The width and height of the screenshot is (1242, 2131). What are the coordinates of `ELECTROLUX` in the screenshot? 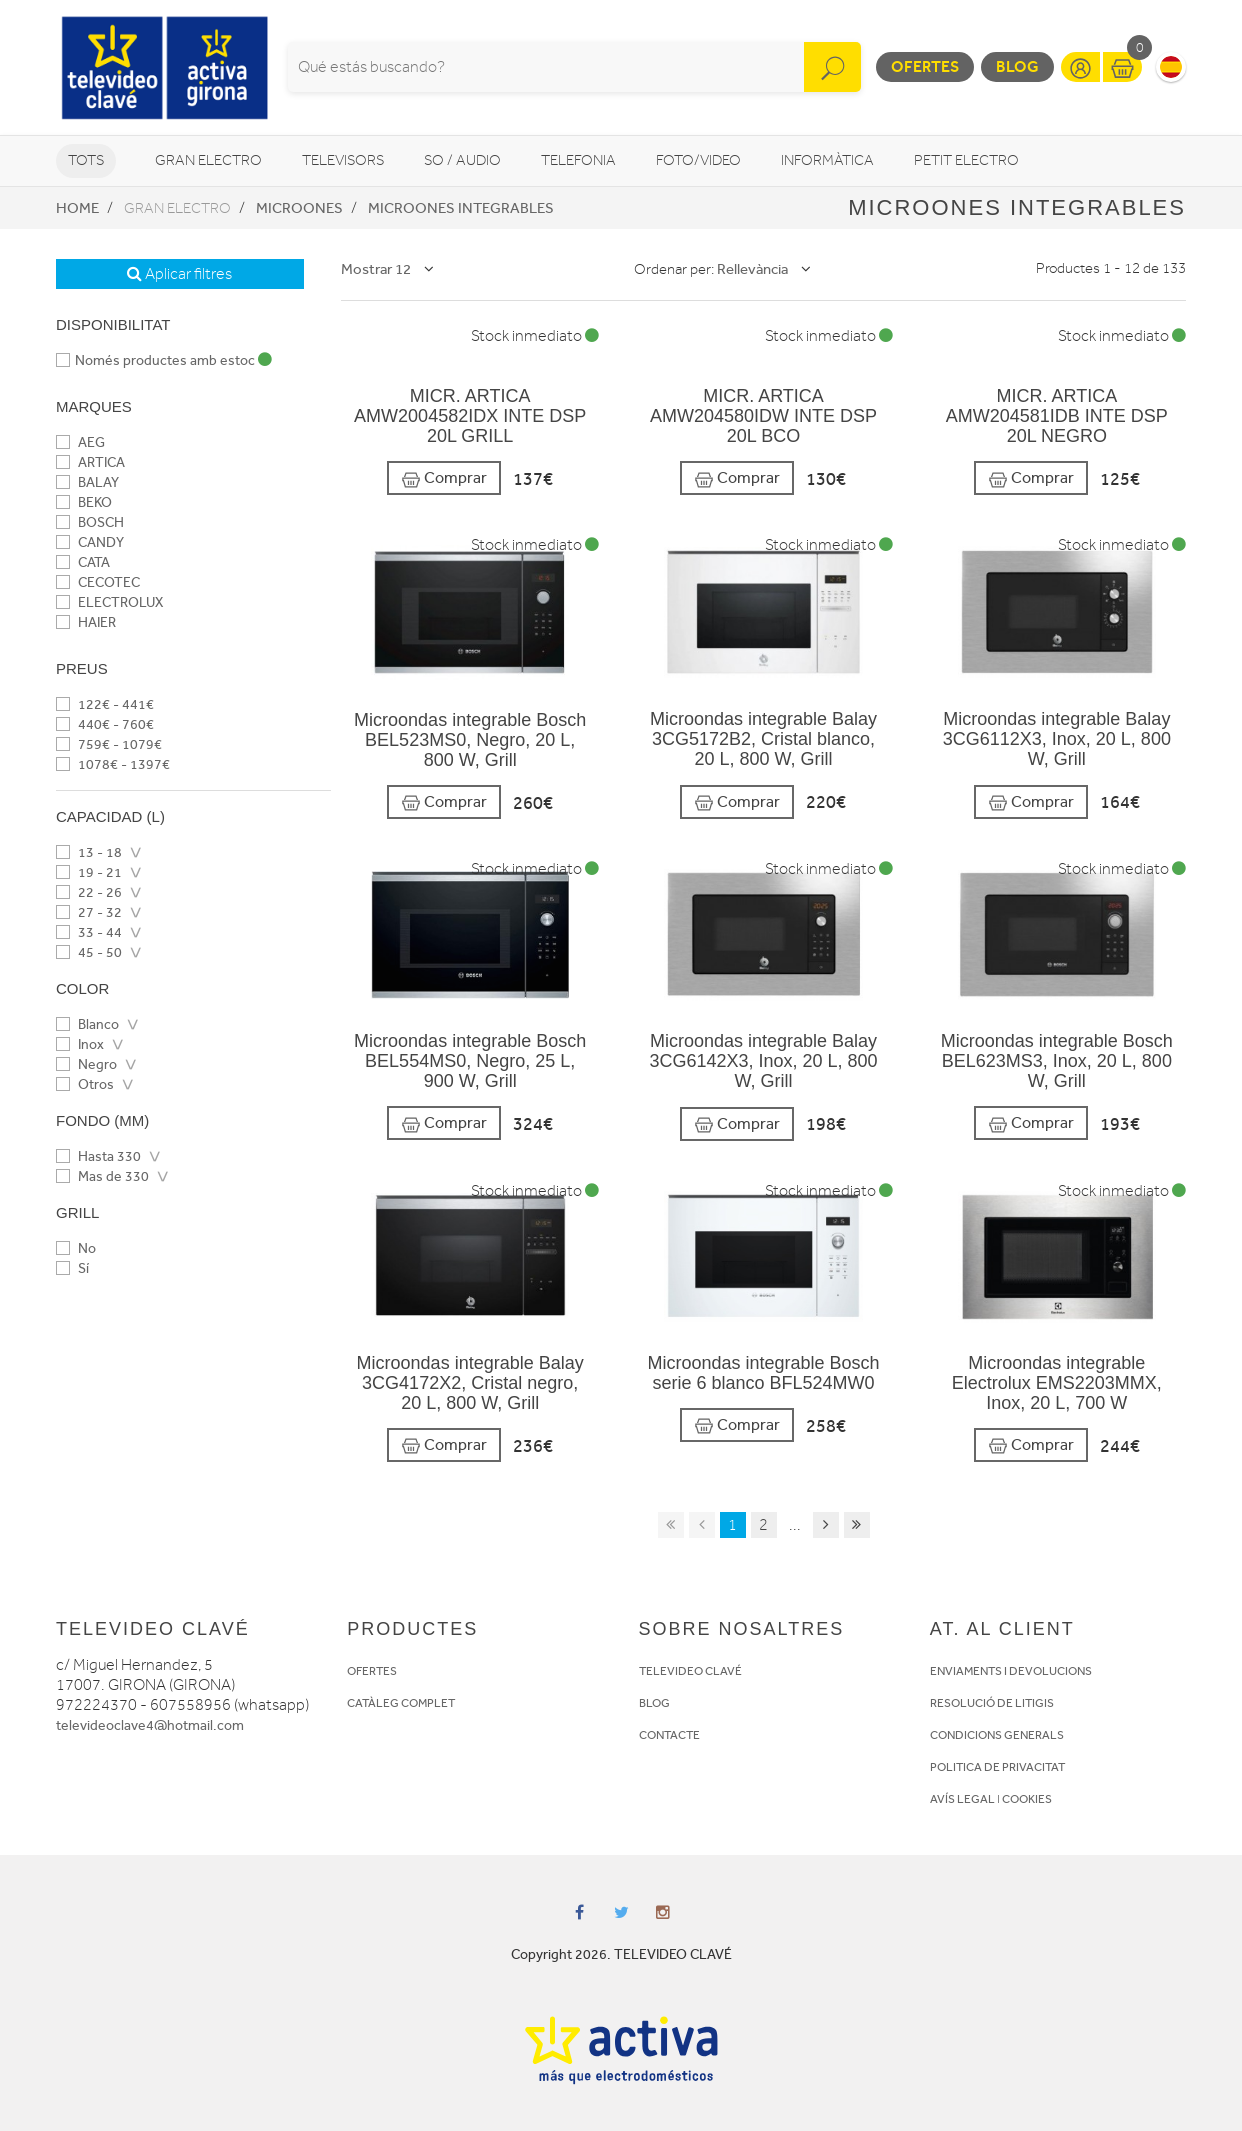 It's located at (109, 602).